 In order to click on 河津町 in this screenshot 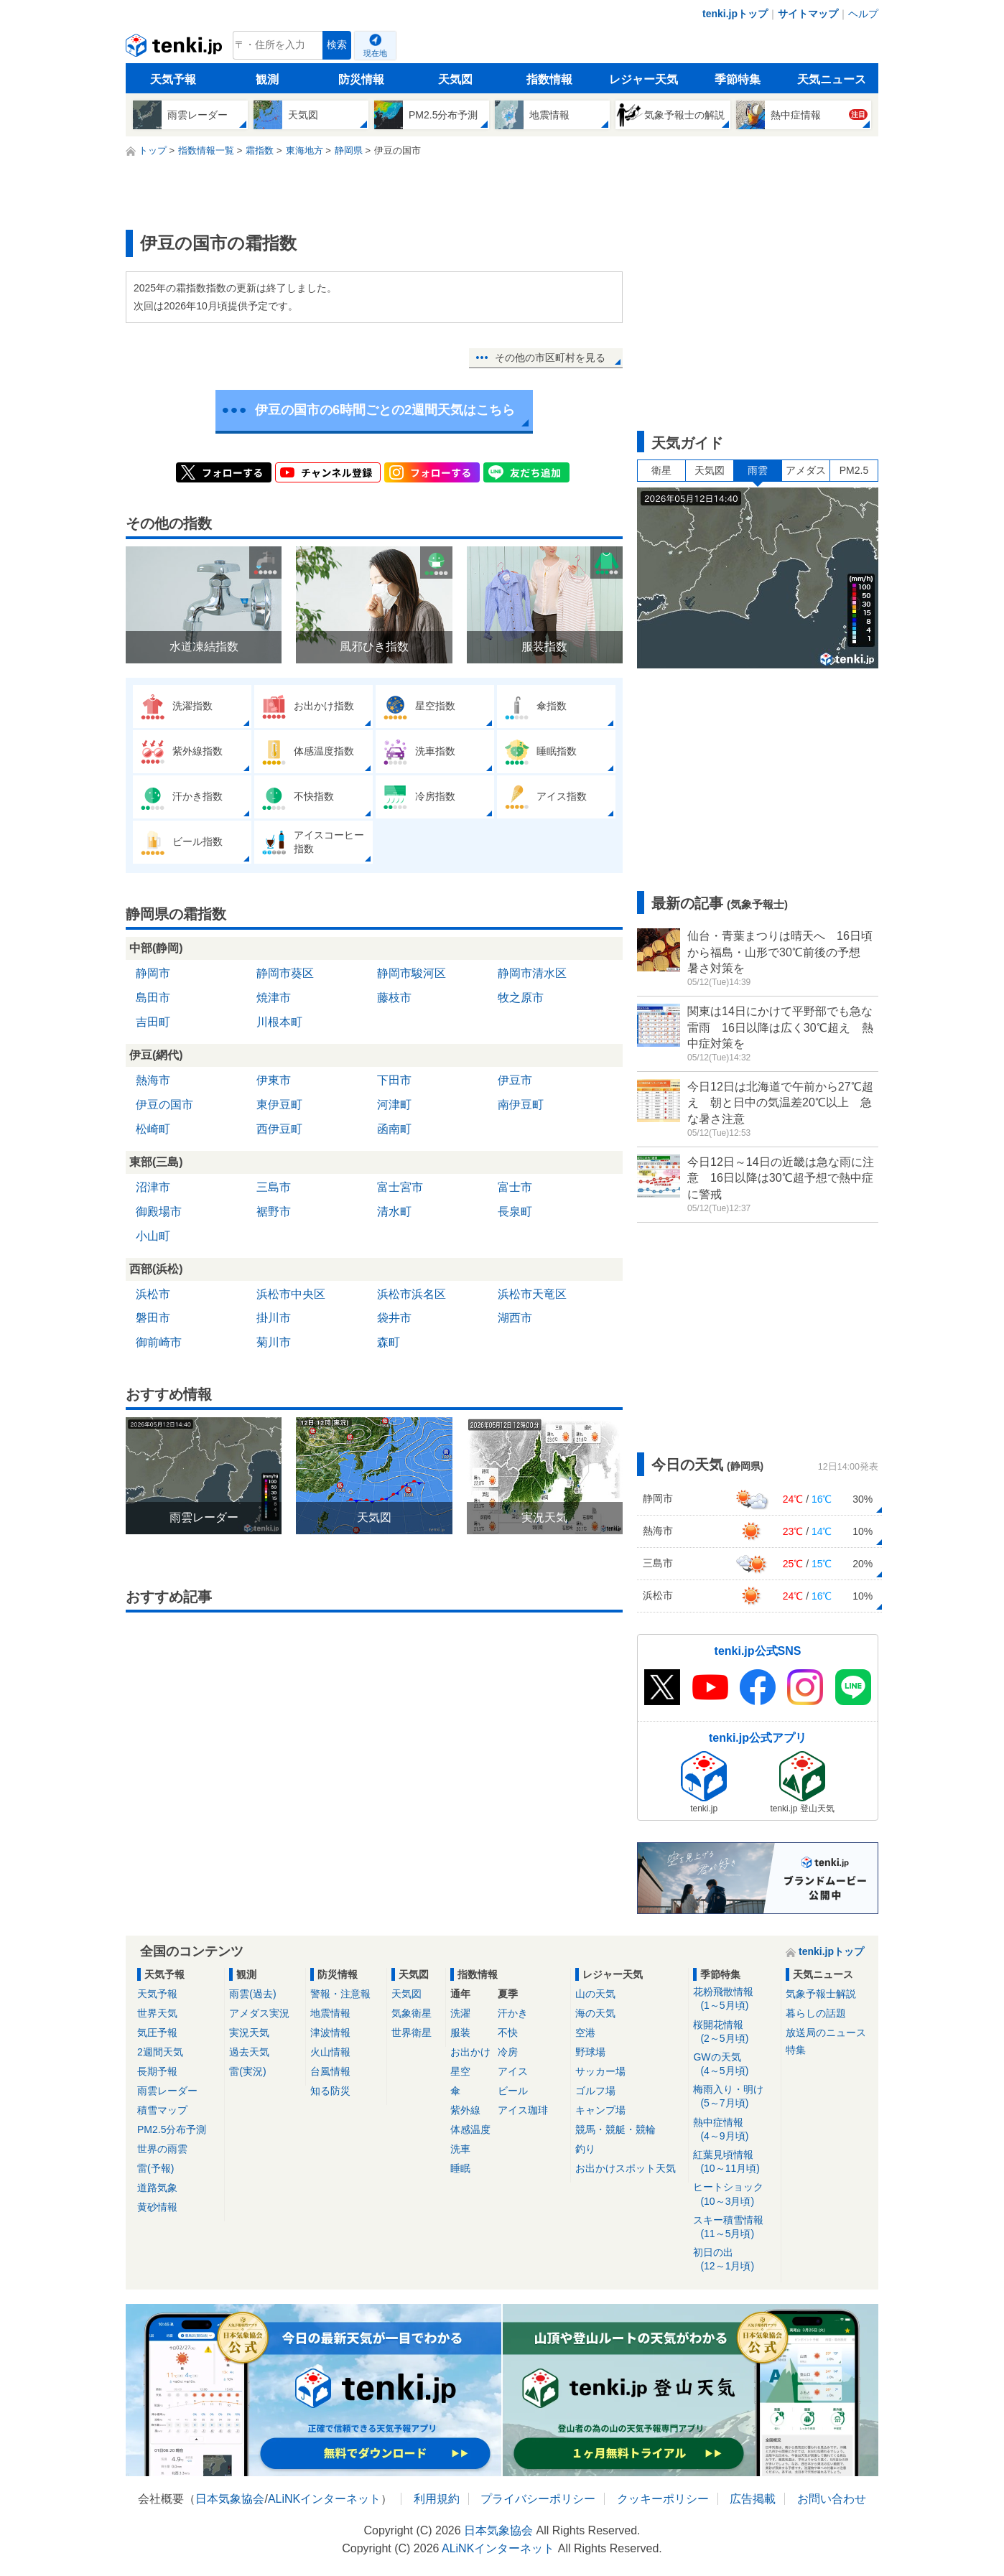, I will do `click(394, 1104)`.